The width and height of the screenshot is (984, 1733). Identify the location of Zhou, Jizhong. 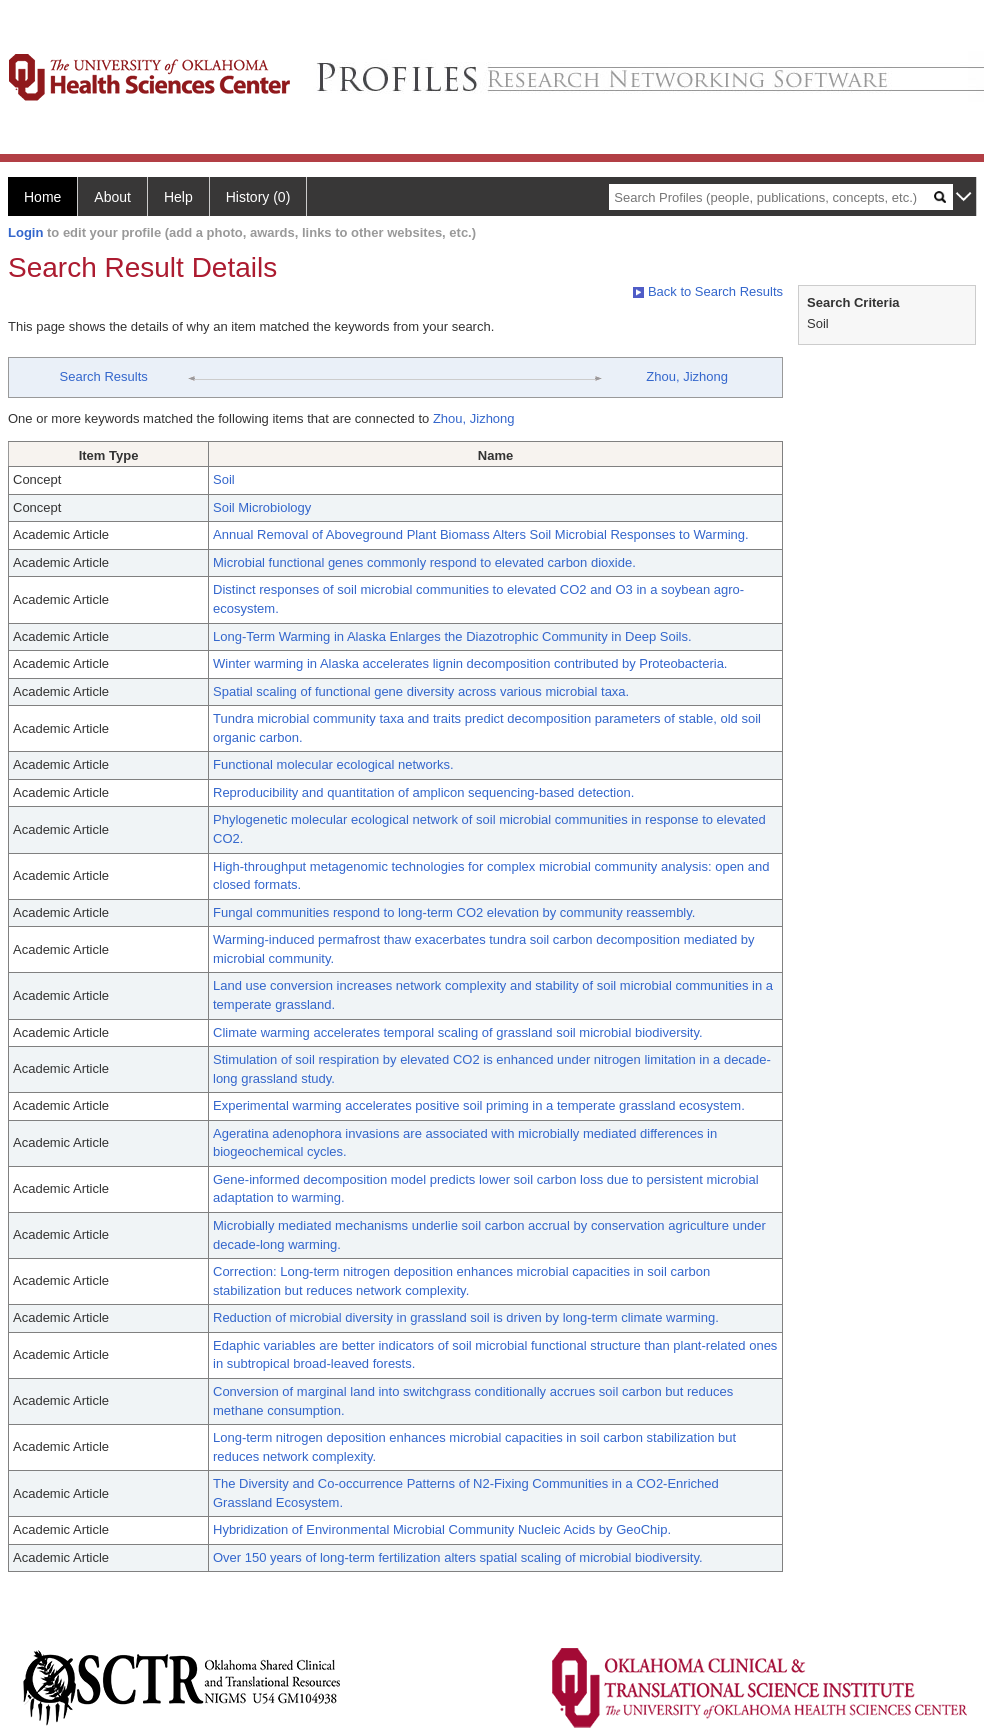
(687, 376).